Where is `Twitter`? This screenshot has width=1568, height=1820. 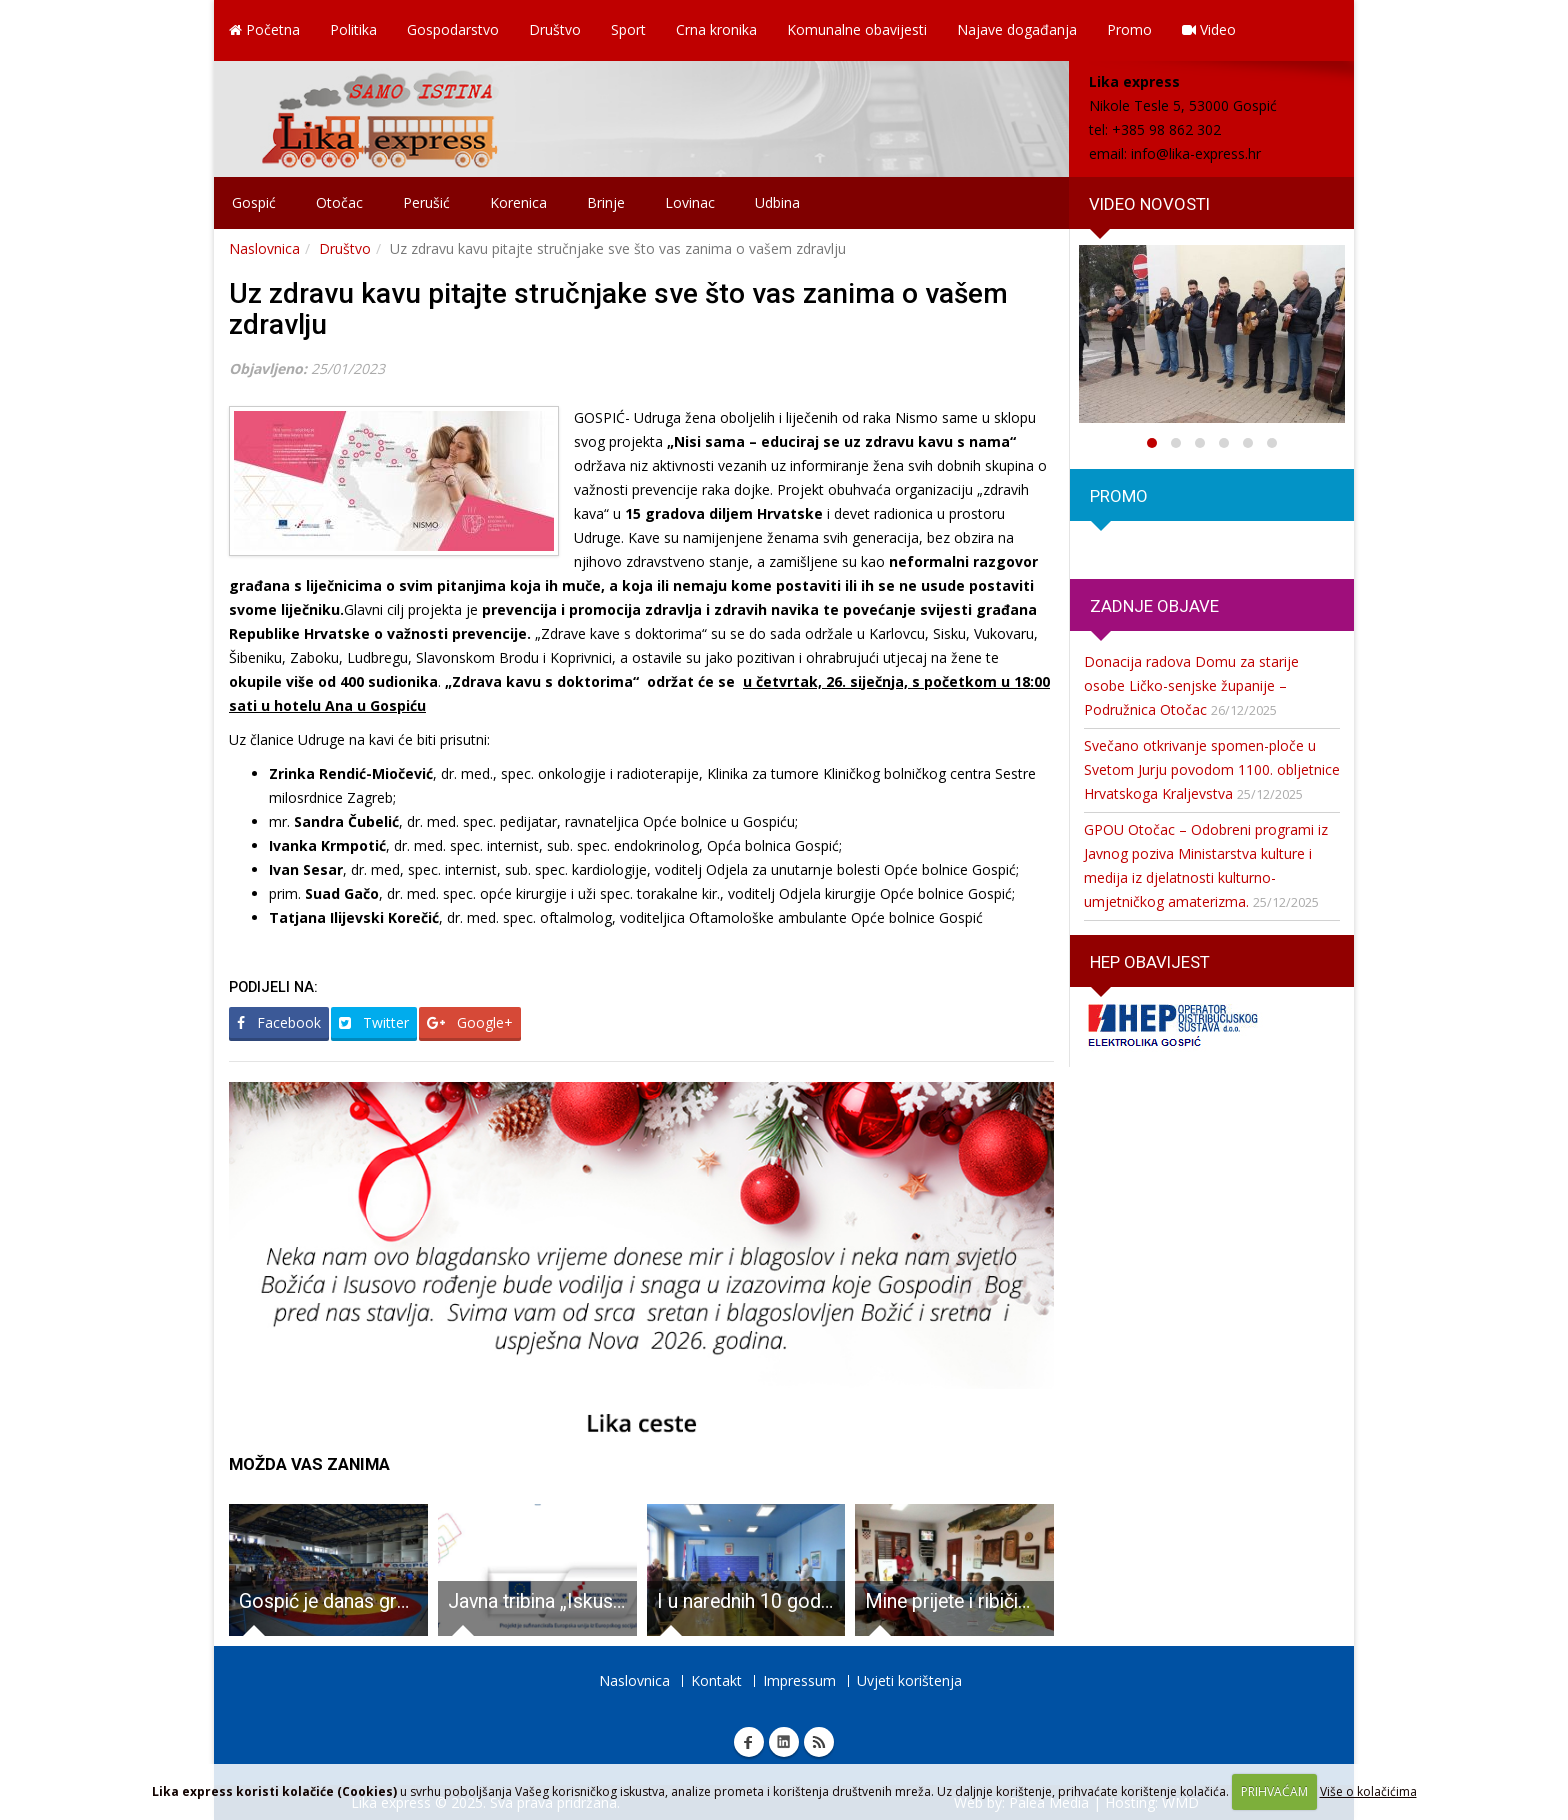 Twitter is located at coordinates (374, 1022).